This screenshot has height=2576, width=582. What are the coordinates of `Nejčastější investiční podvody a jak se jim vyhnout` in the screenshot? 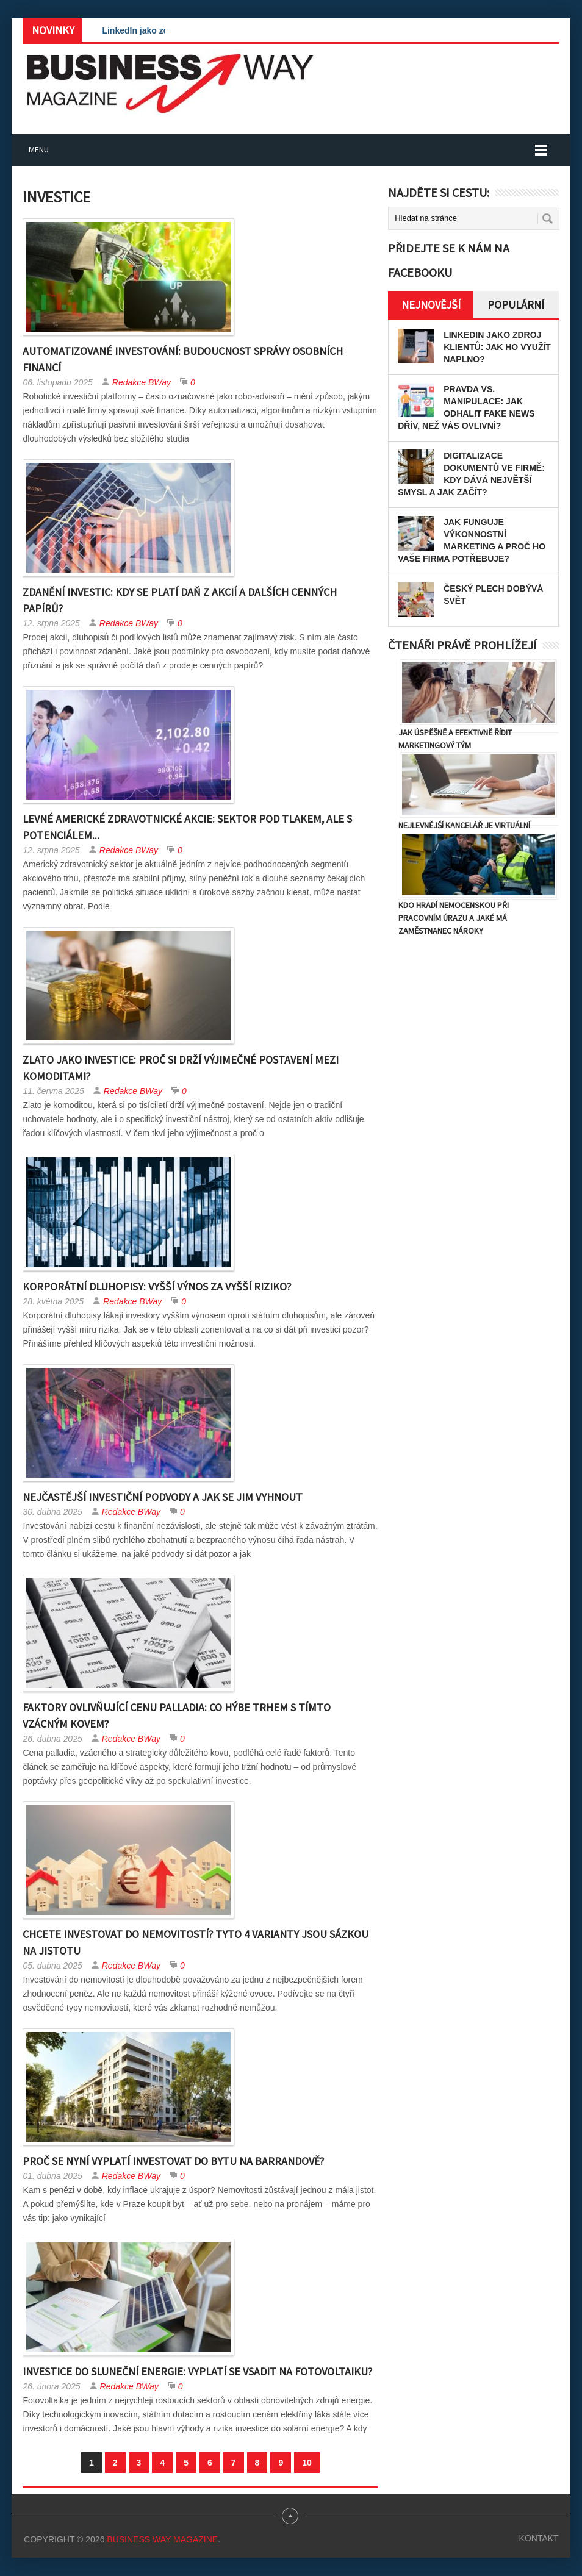 It's located at (163, 1497).